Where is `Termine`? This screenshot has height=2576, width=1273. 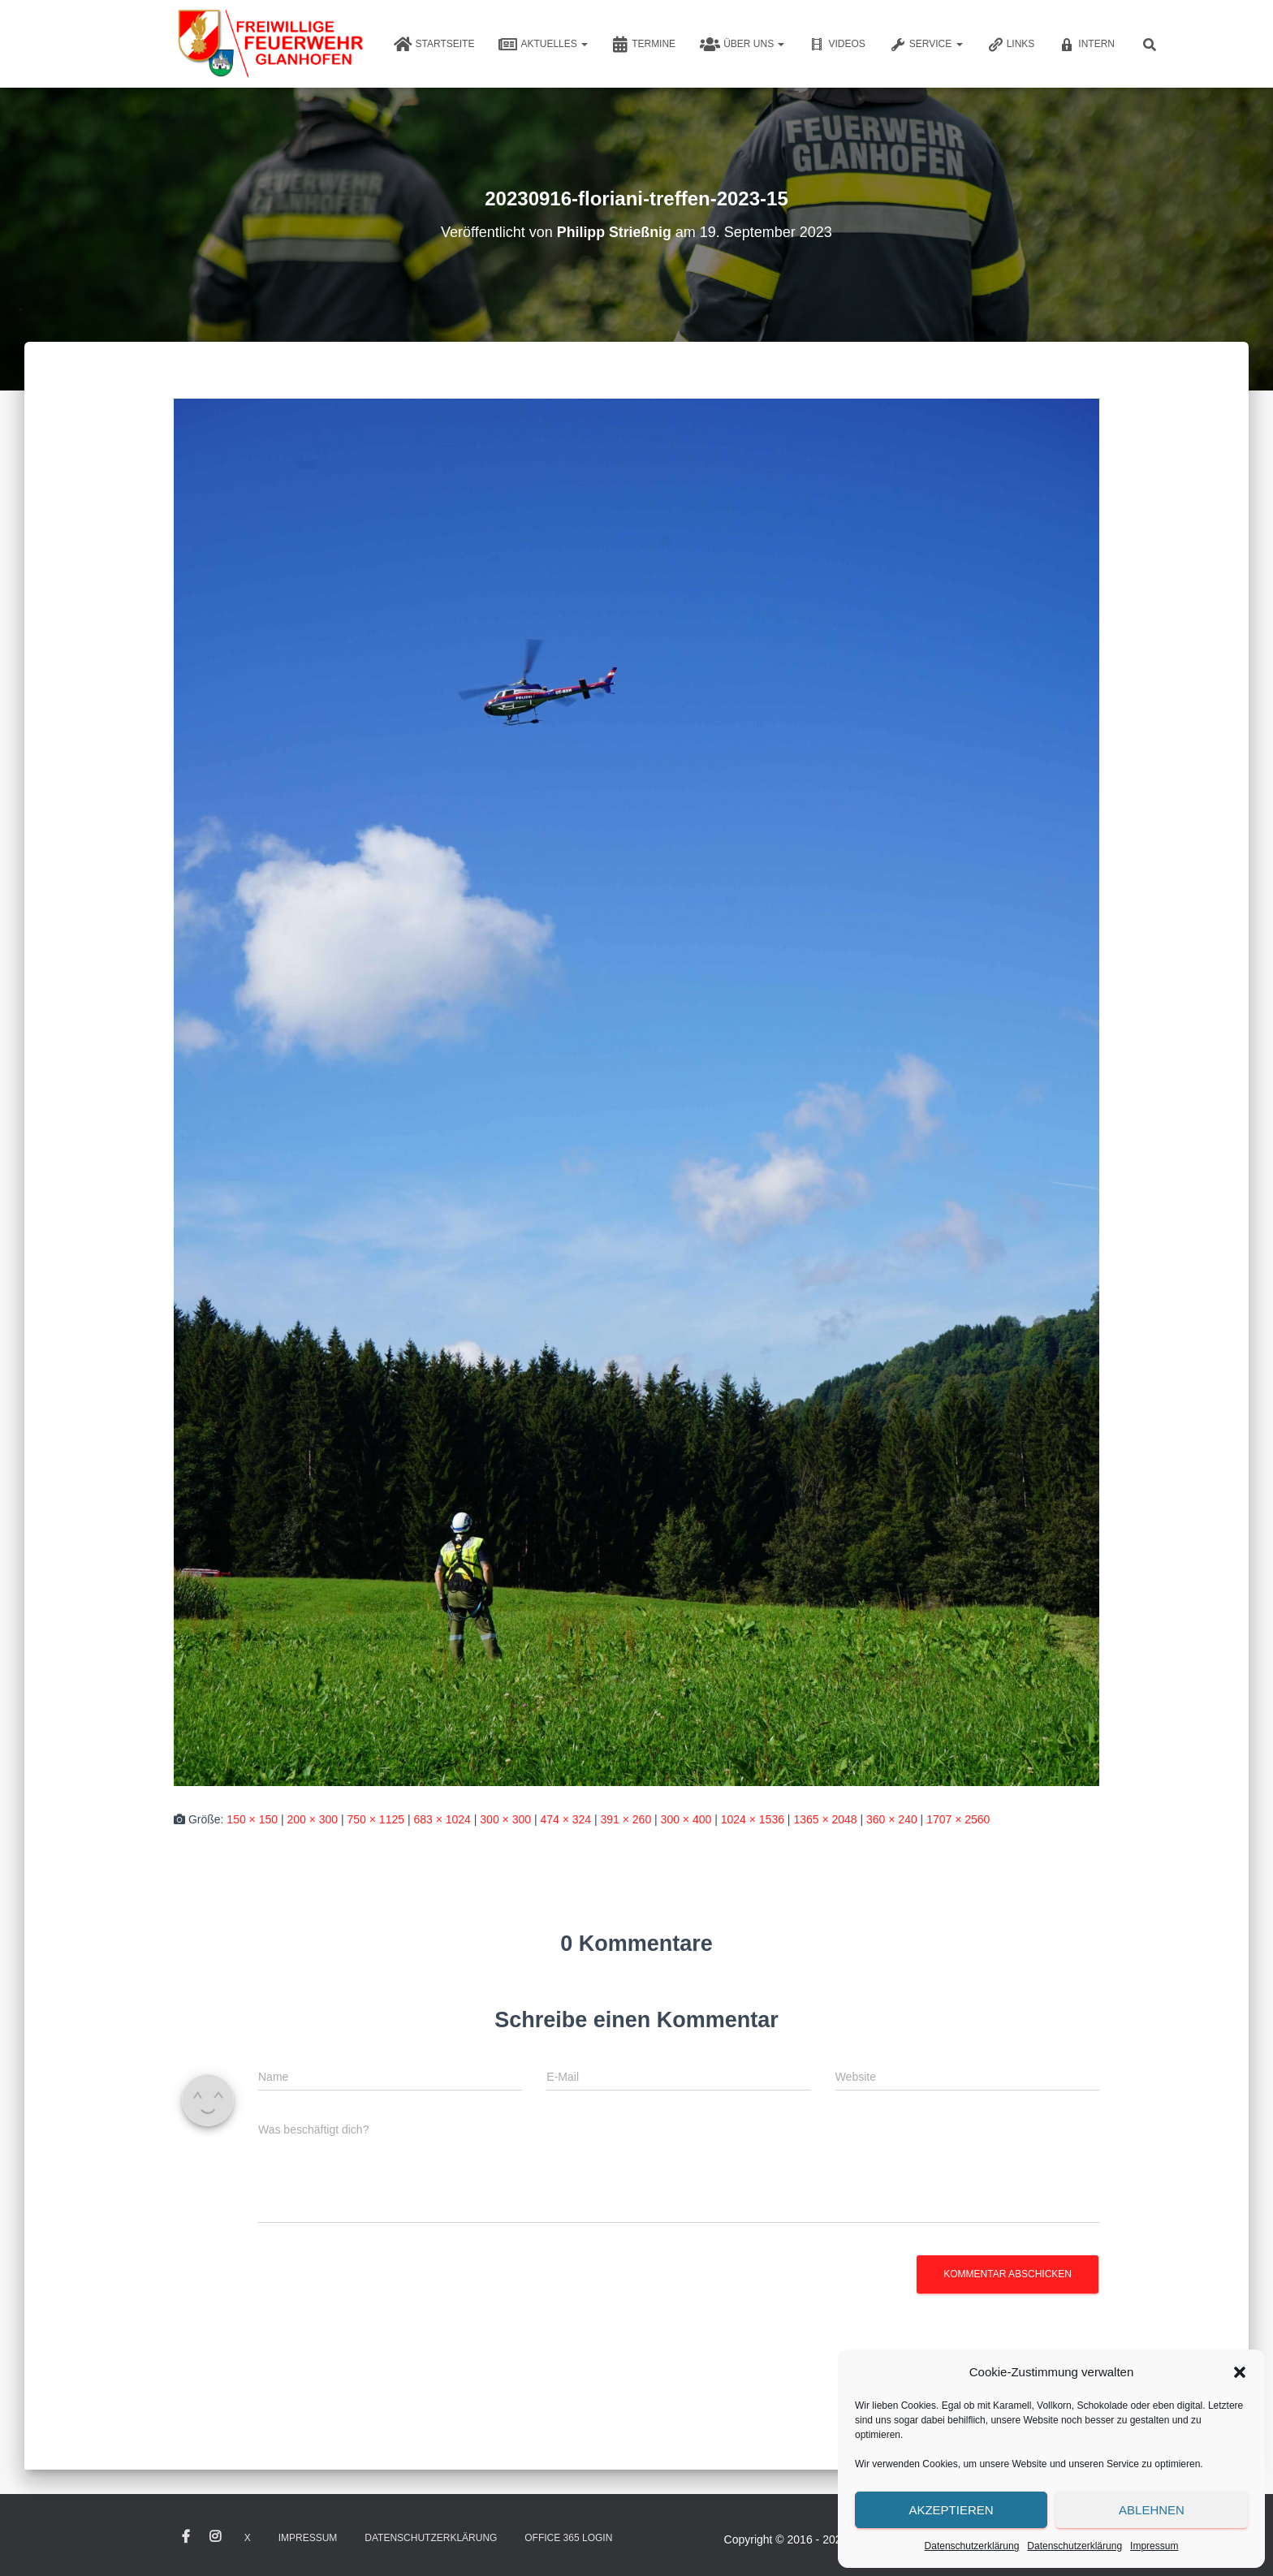 Termine is located at coordinates (643, 45).